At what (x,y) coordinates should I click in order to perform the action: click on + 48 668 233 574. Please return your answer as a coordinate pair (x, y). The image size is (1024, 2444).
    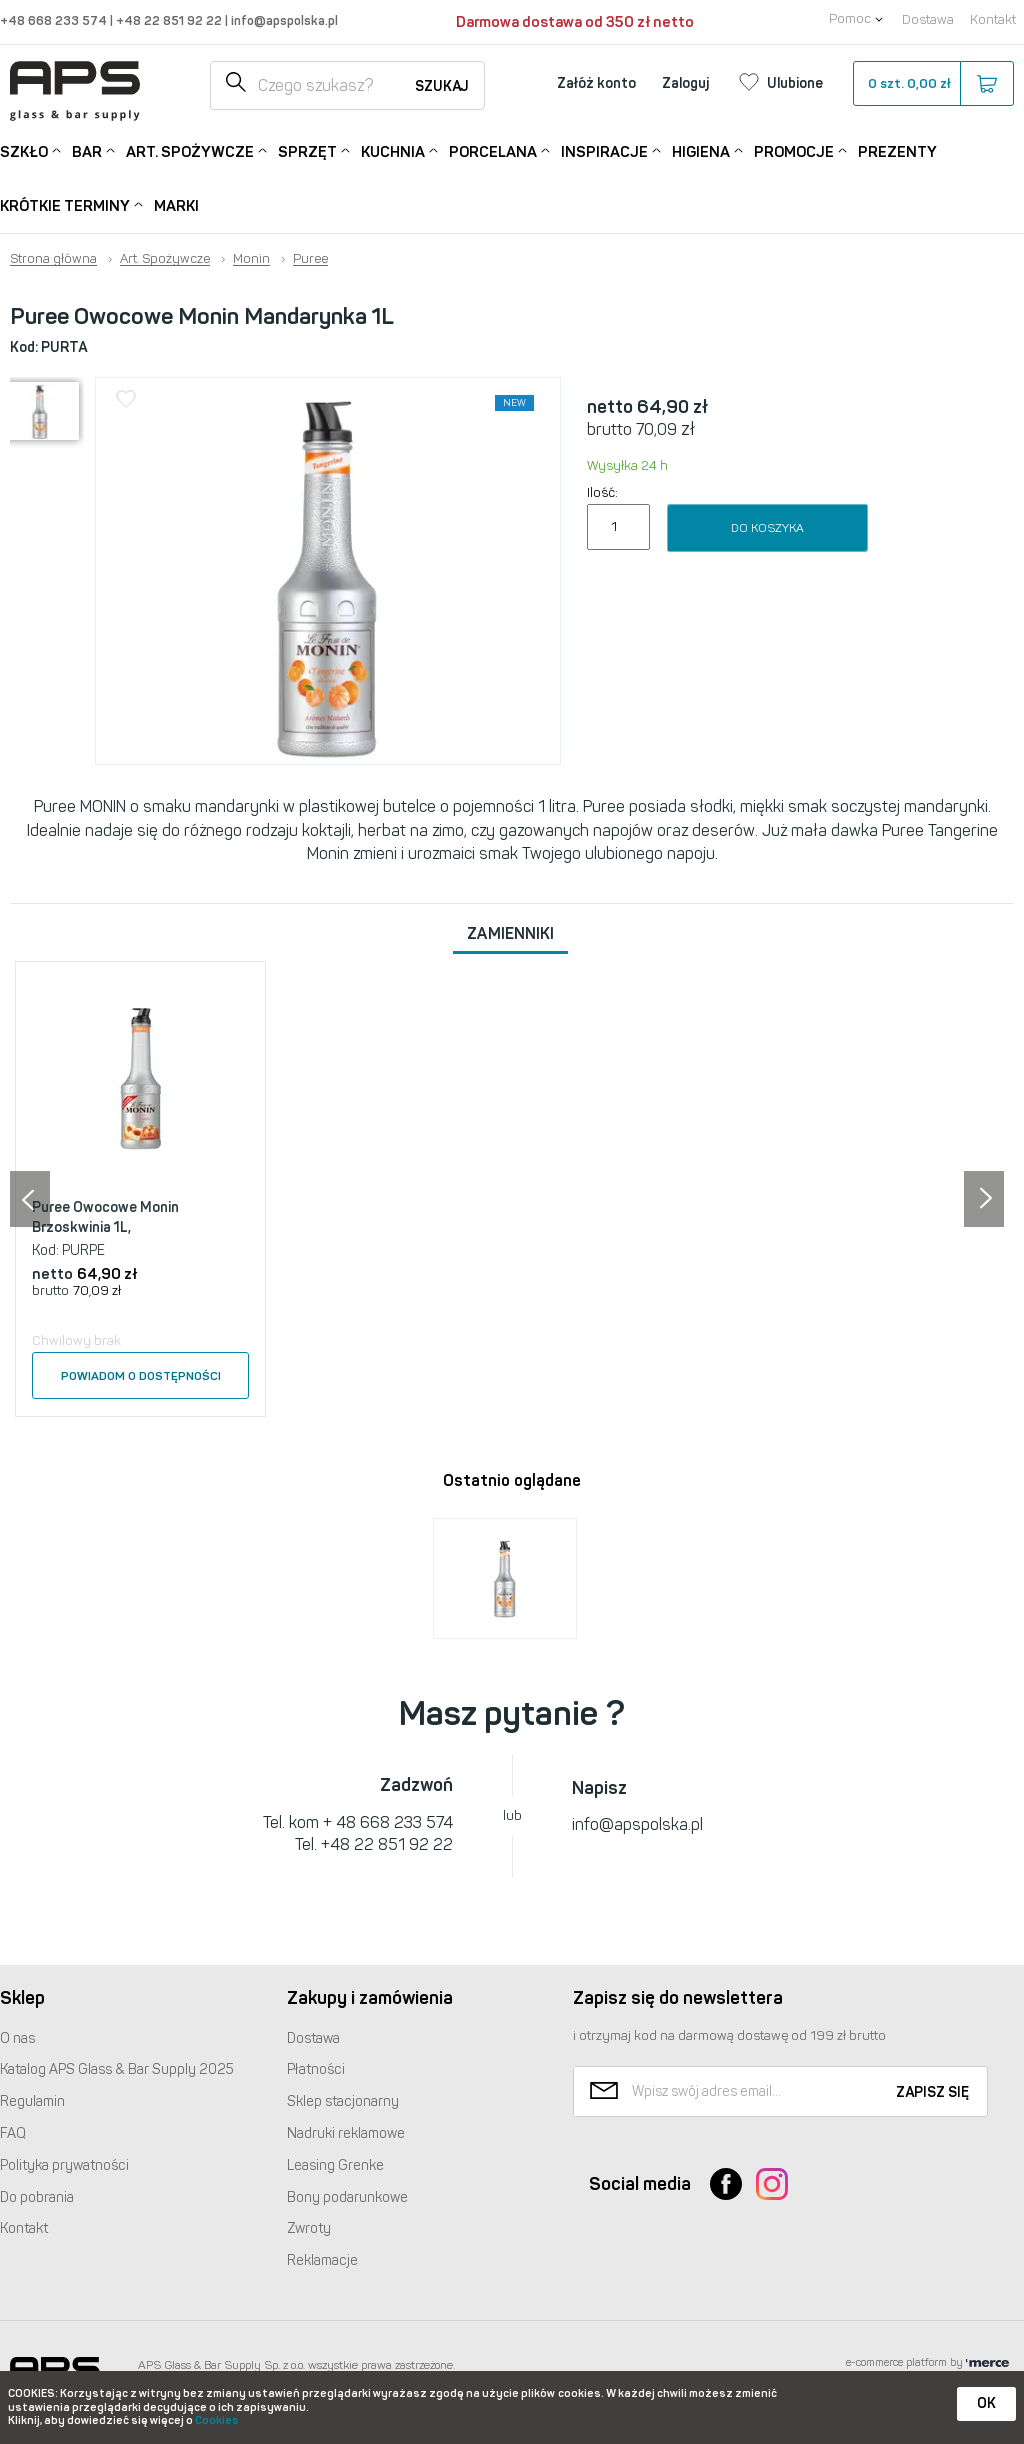
    Looking at the image, I should click on (388, 1822).